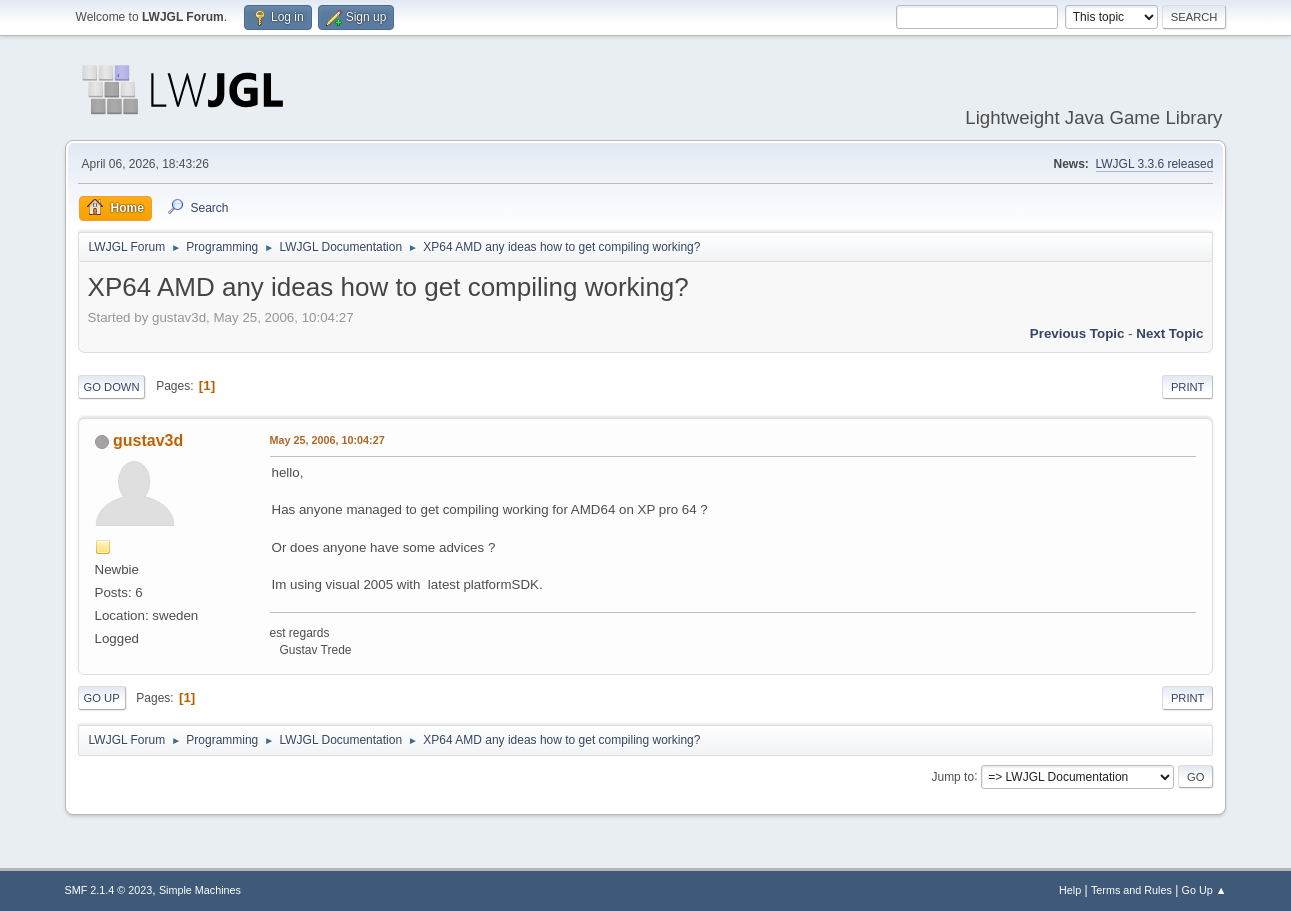  Describe the element at coordinates (1169, 333) in the screenshot. I see `Next topic` at that location.